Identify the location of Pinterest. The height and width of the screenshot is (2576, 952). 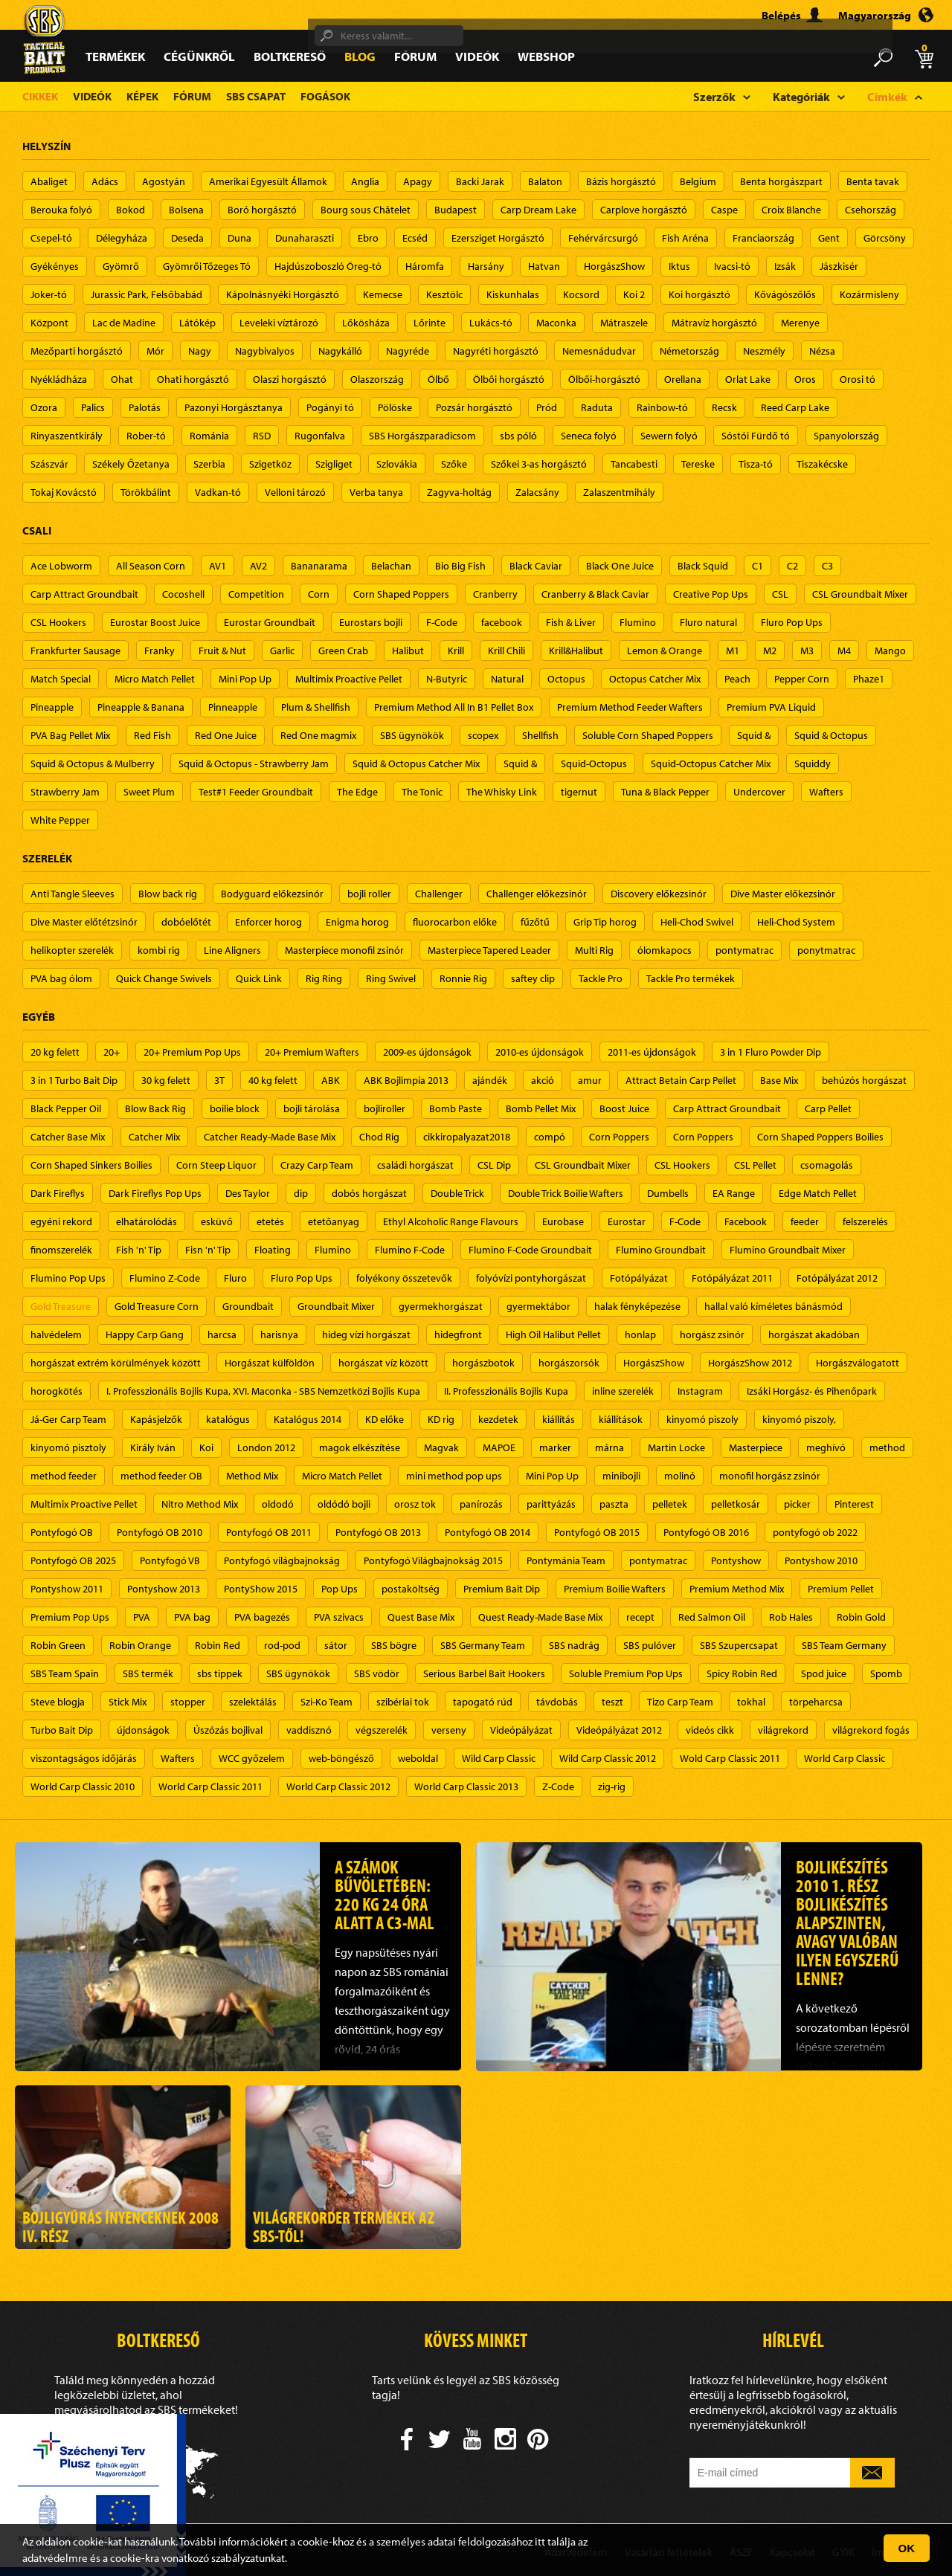
(854, 1504).